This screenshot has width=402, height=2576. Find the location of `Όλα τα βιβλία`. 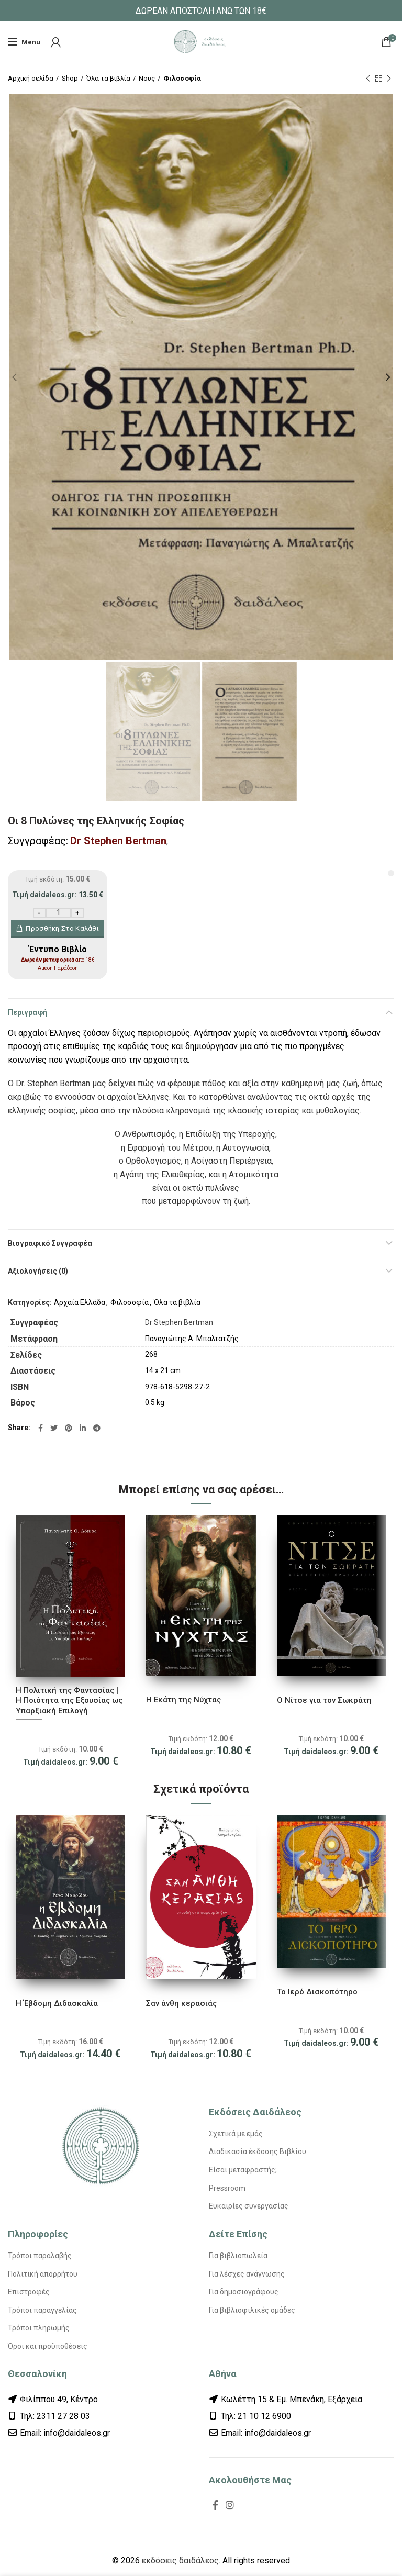

Όλα τα βιβλία is located at coordinates (108, 78).